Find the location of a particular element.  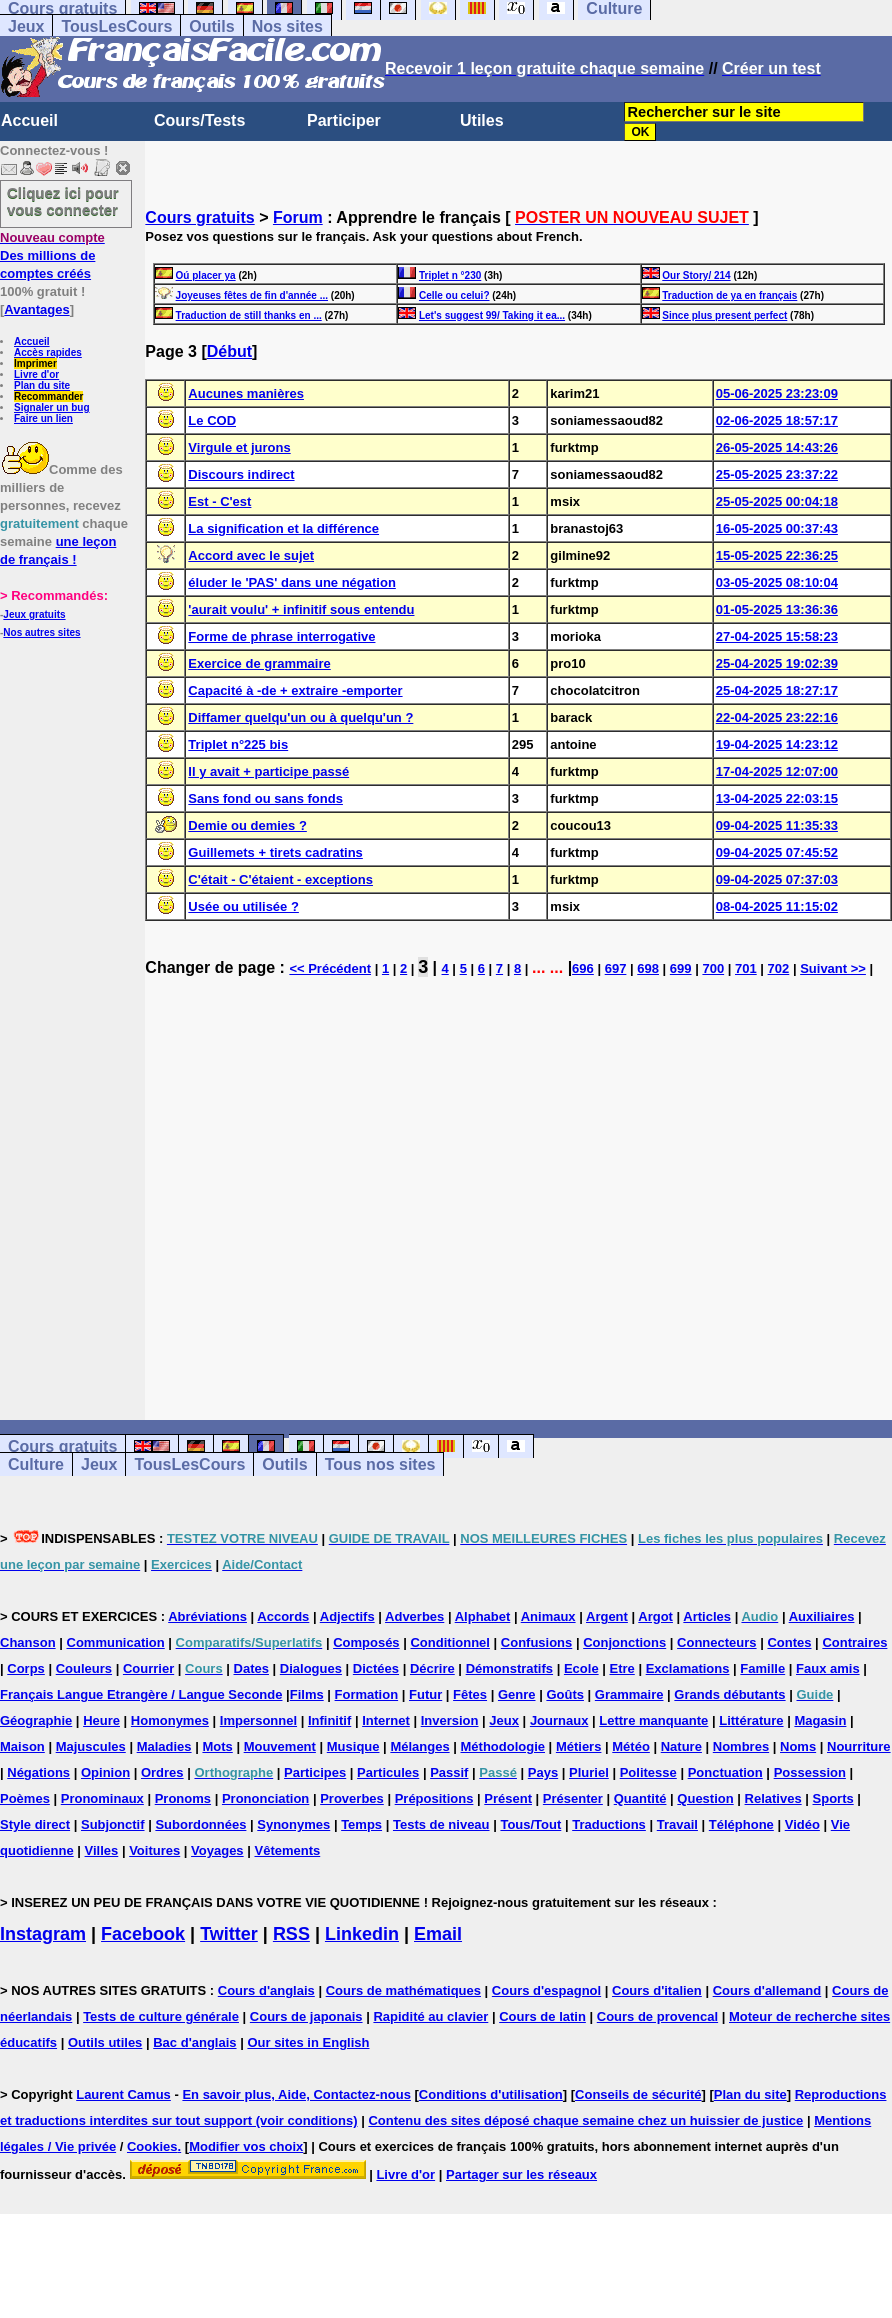

13-04-2025 22:03:15 is located at coordinates (777, 798).